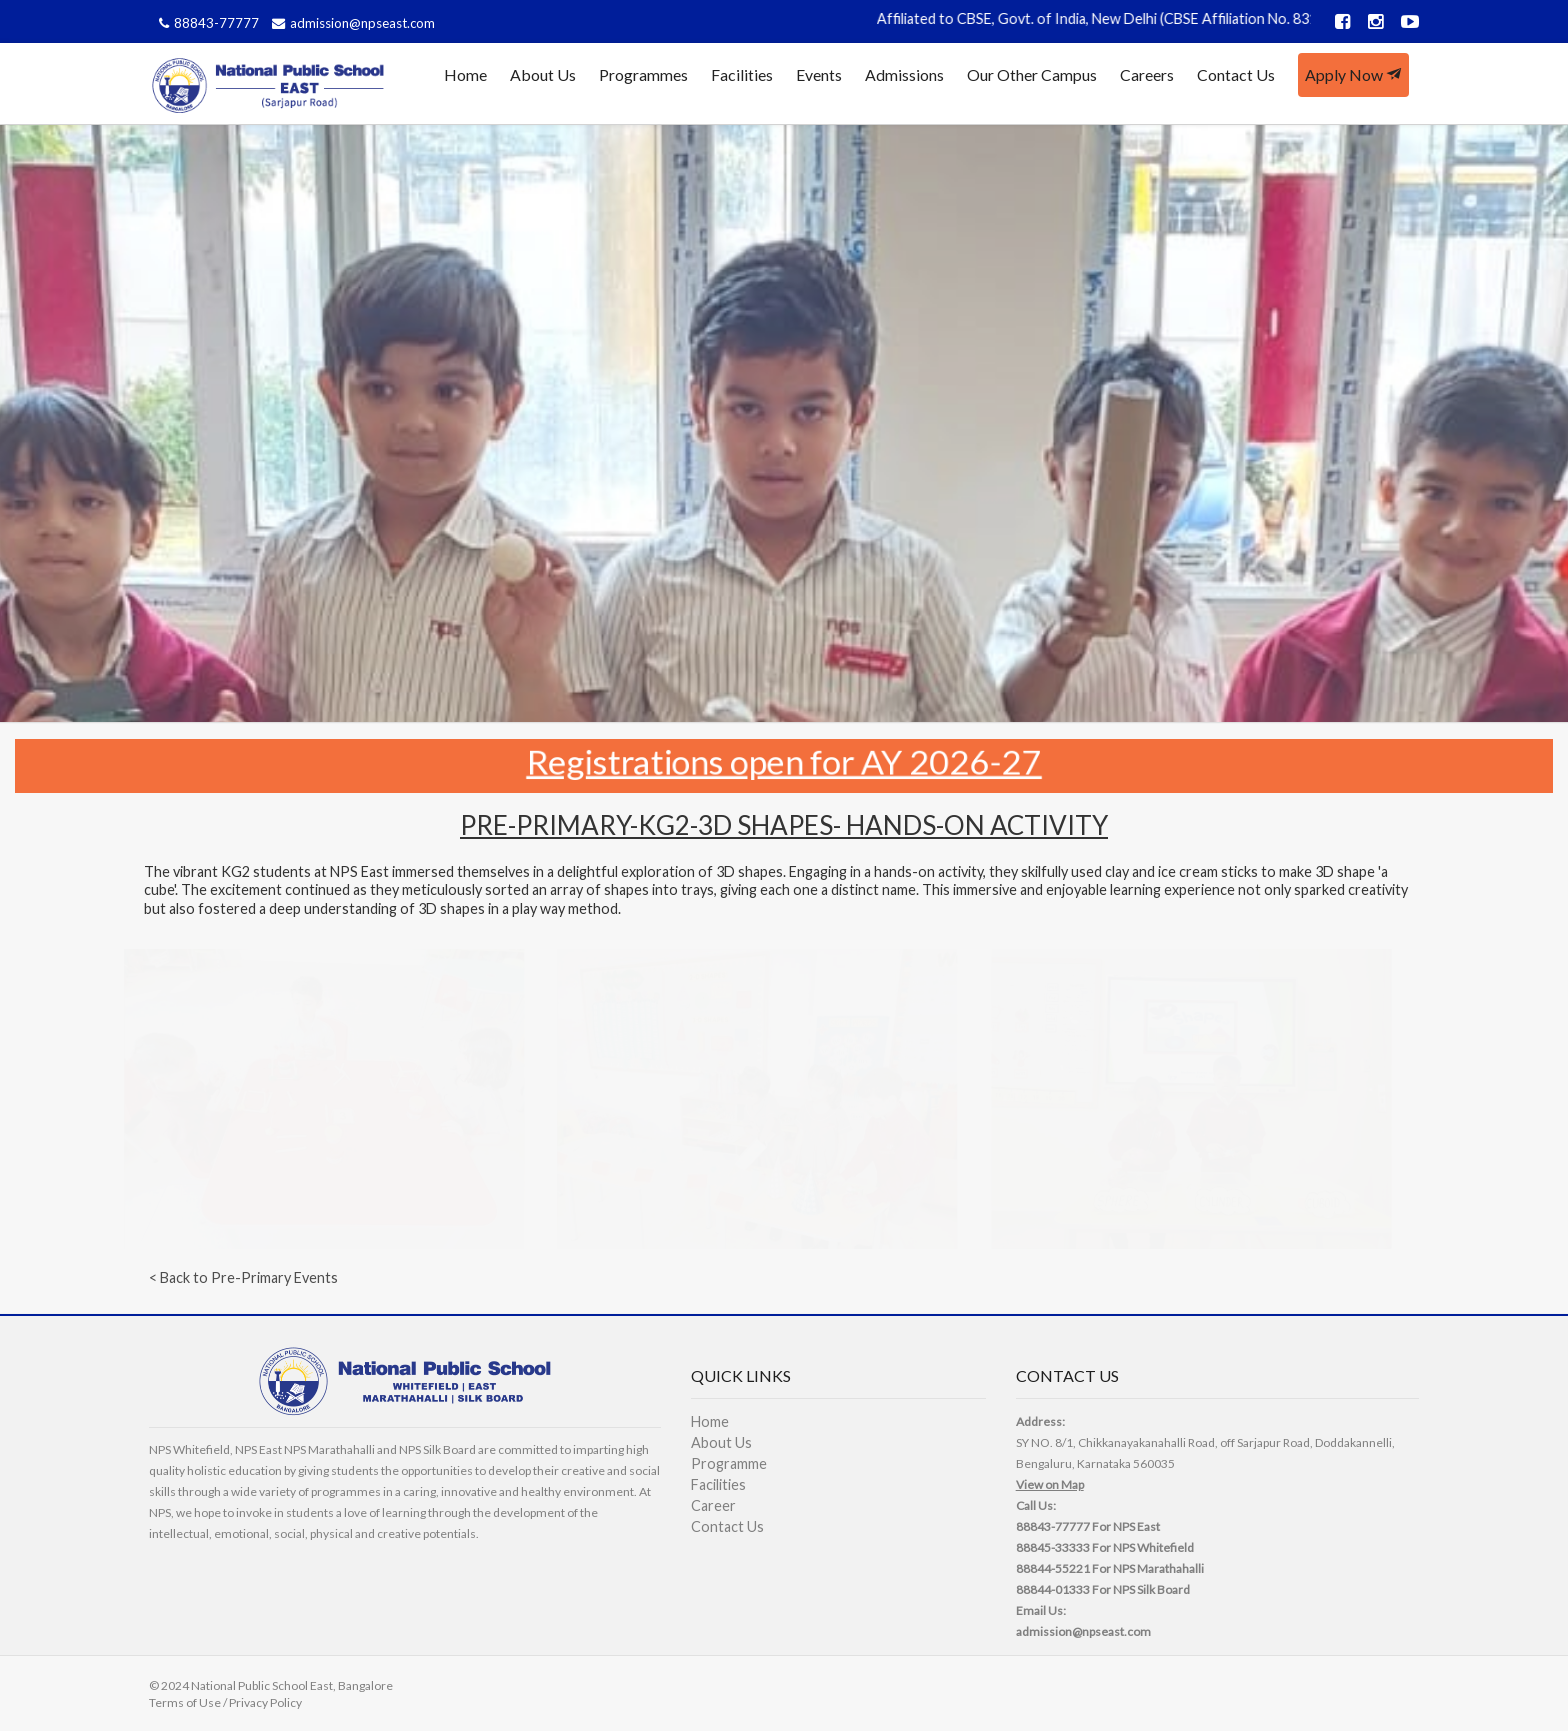  I want to click on Terms of Use, so click(185, 1702).